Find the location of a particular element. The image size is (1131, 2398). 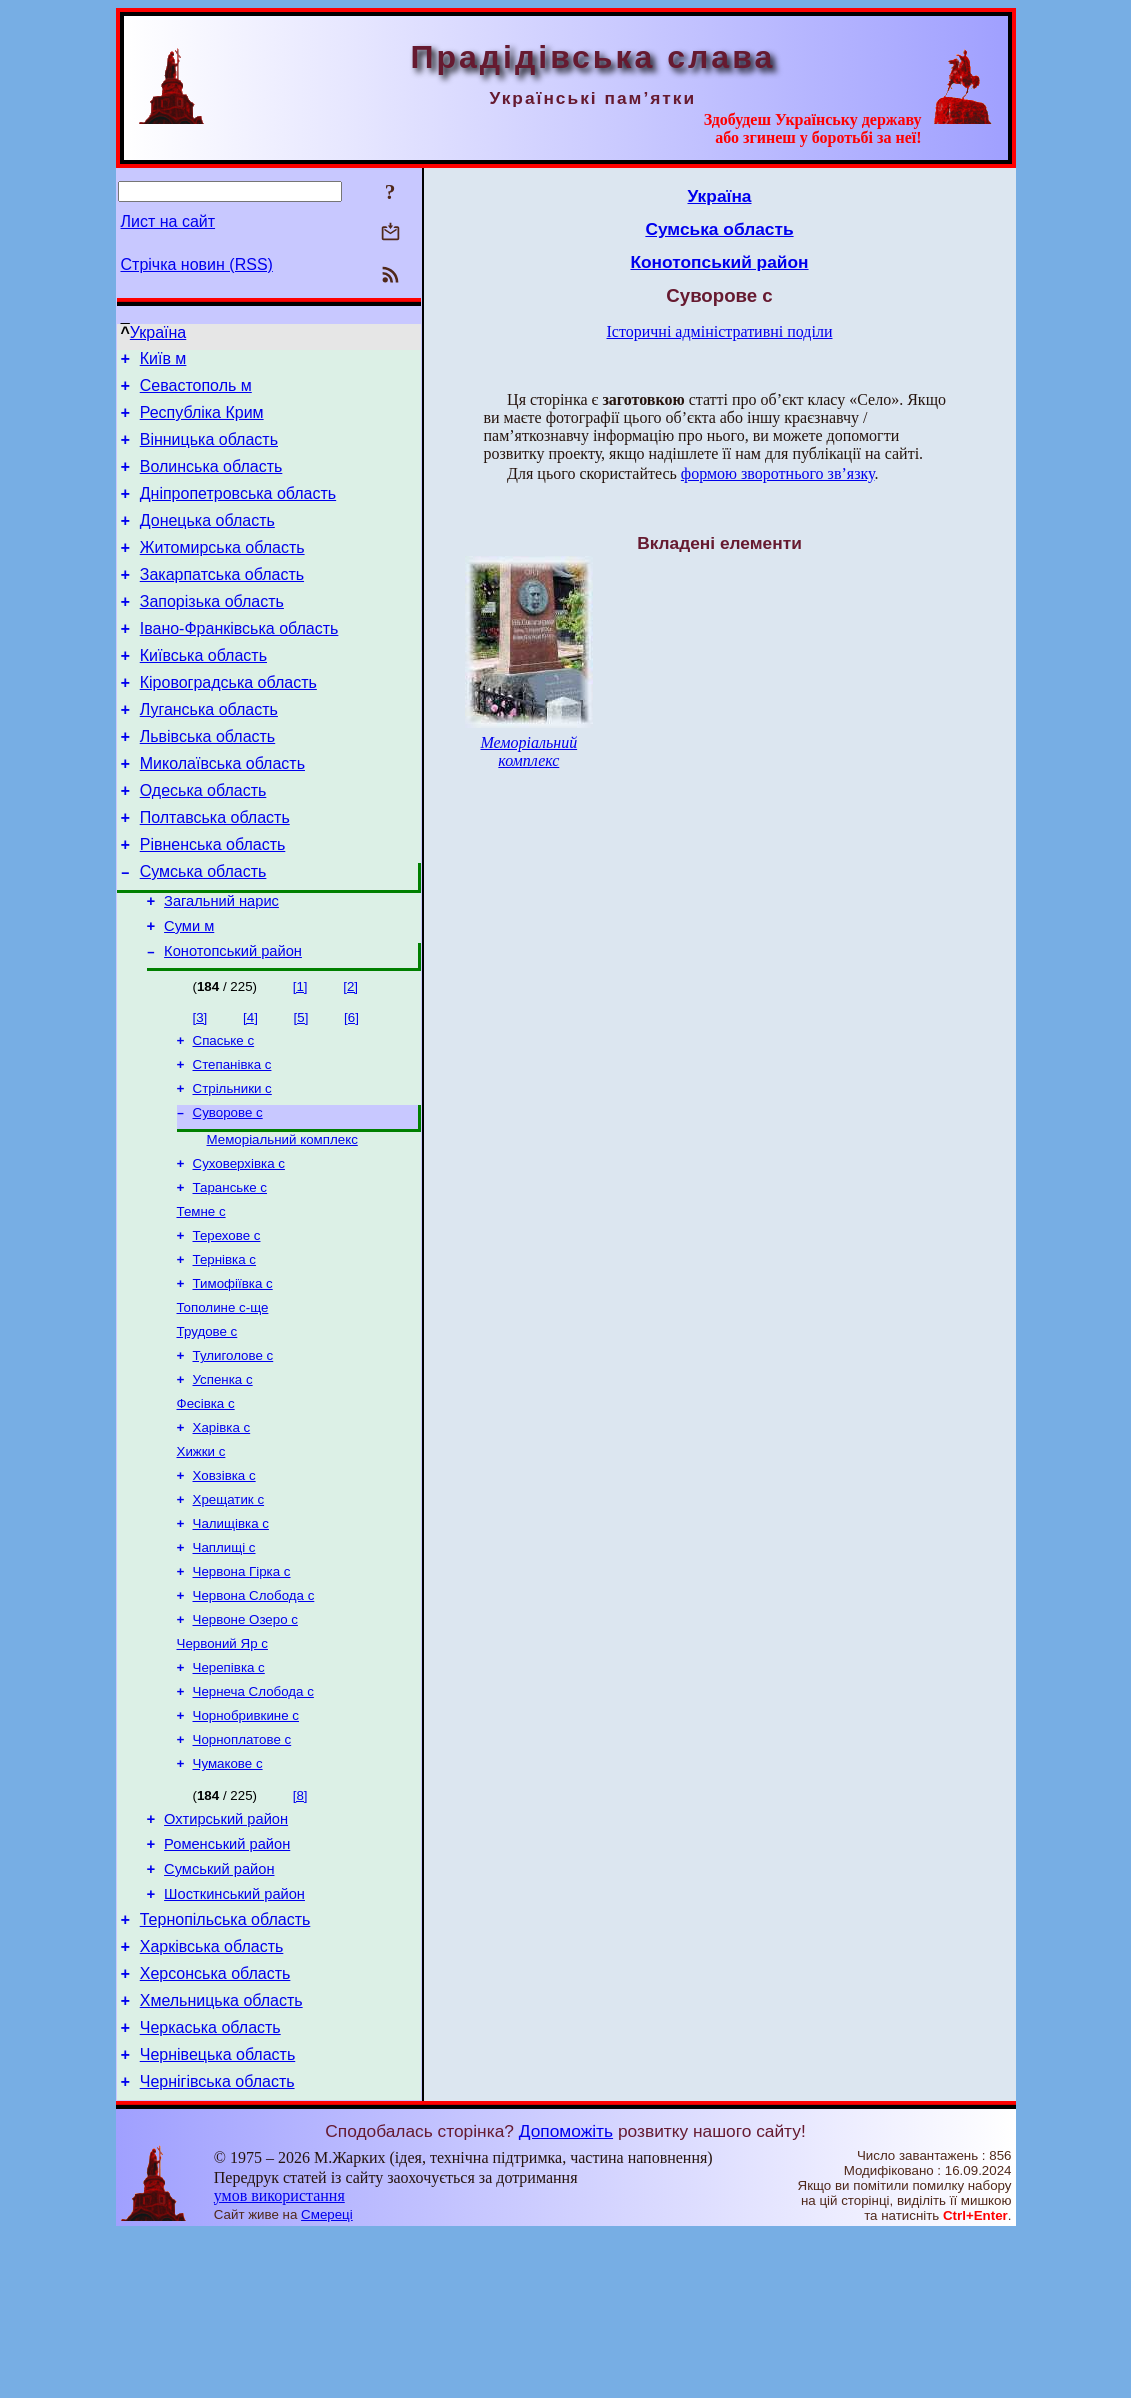

Рівненська область is located at coordinates (213, 901).